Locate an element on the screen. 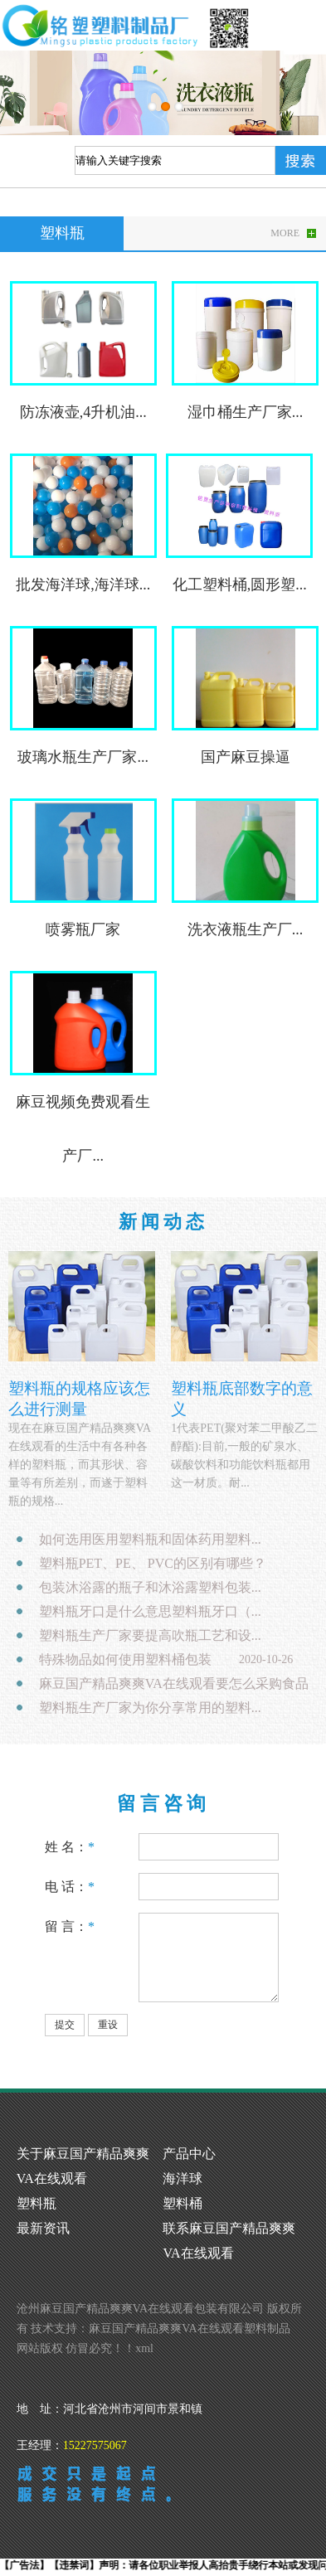 Image resolution: width=326 pixels, height=2576 pixels. 包装沐浴露的瓶子和沐浴露塑料包装... is located at coordinates (150, 1587).